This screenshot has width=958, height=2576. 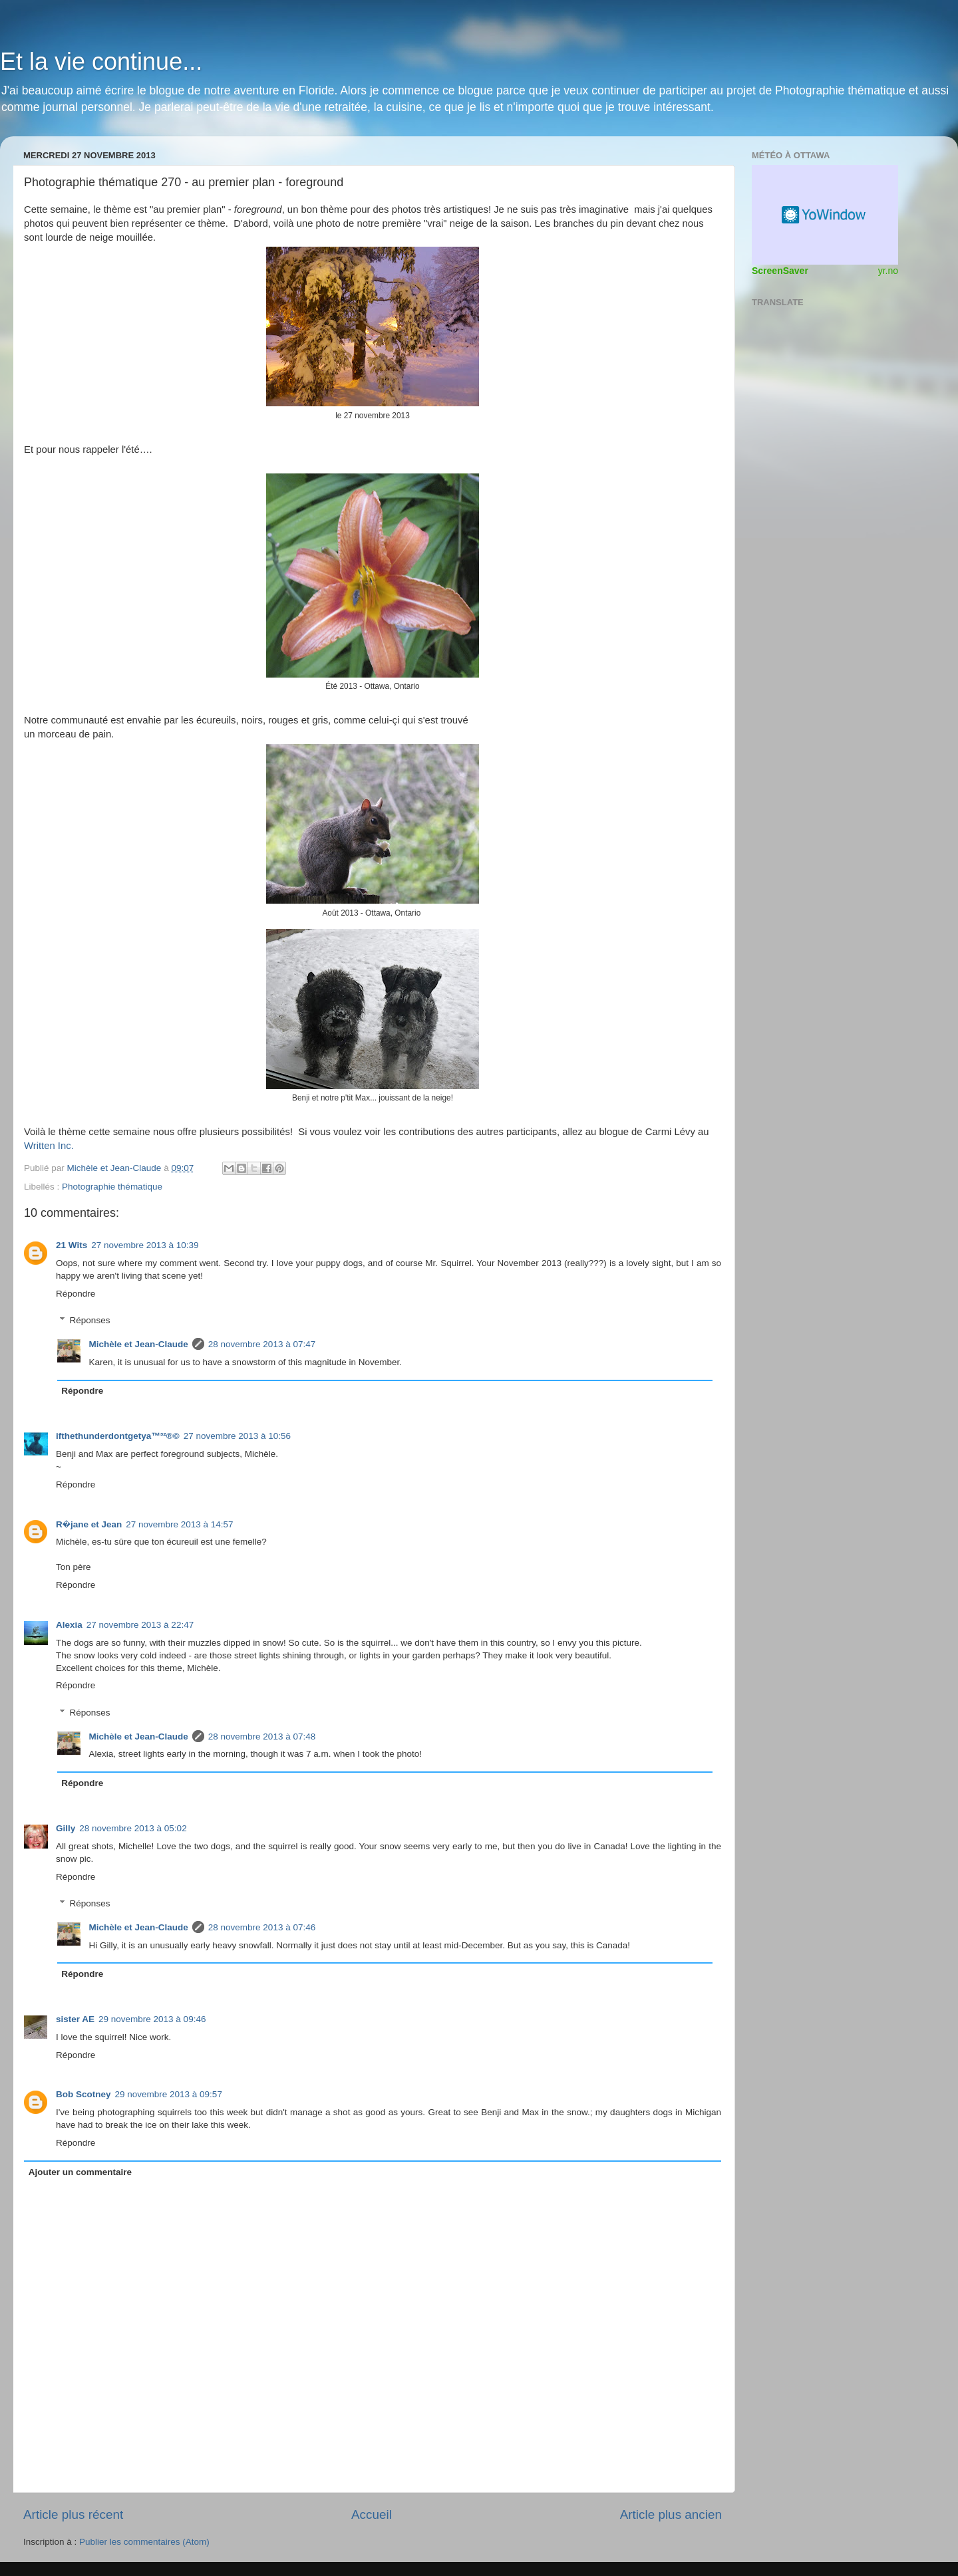 I want to click on sister AE, so click(x=75, y=2019).